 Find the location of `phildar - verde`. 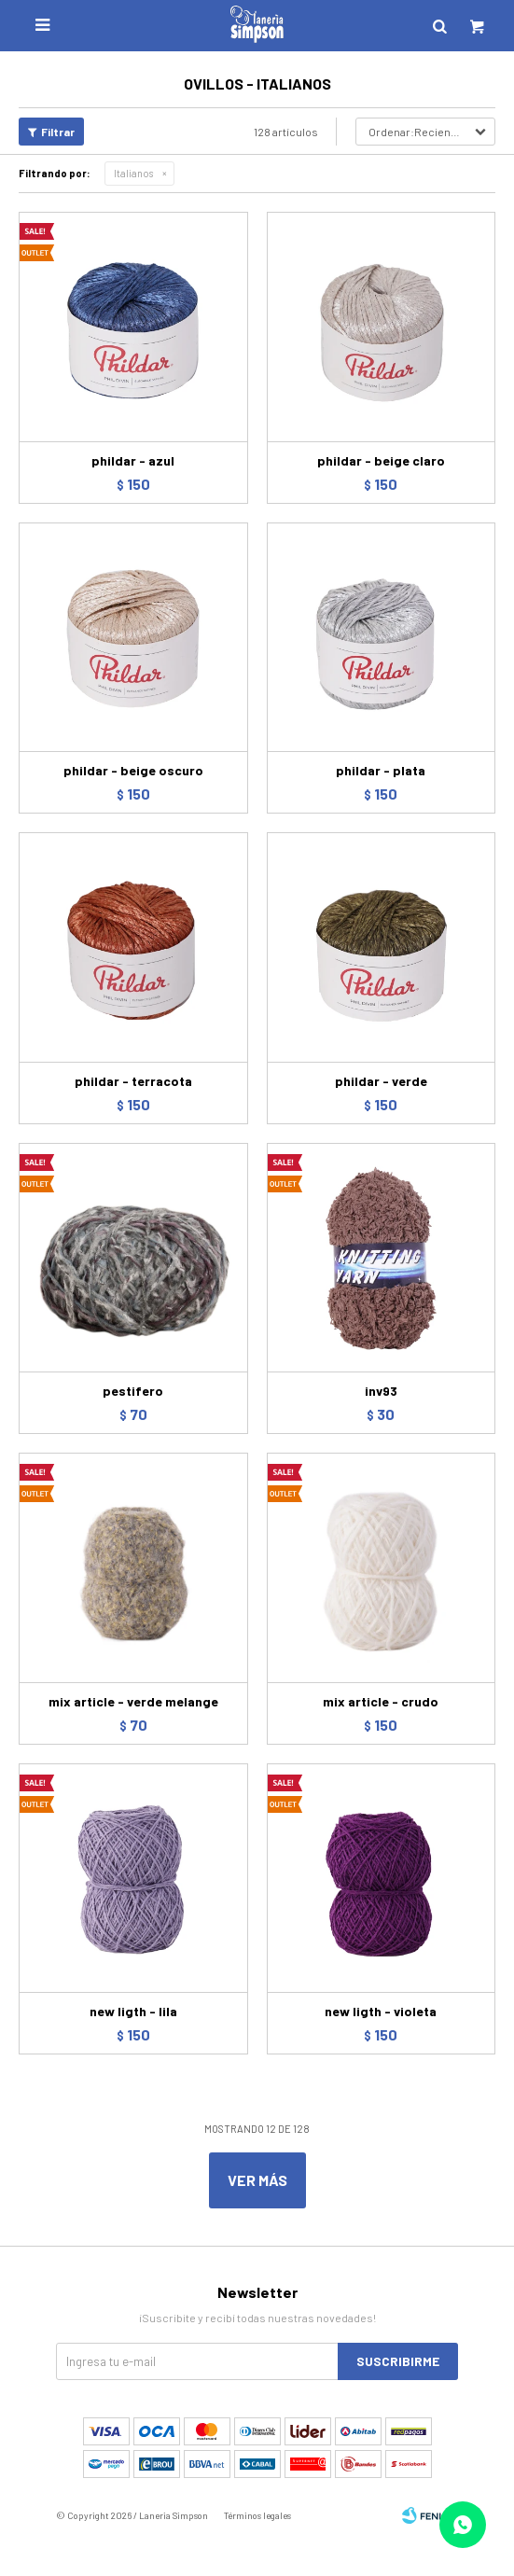

phildar - verde is located at coordinates (381, 1081).